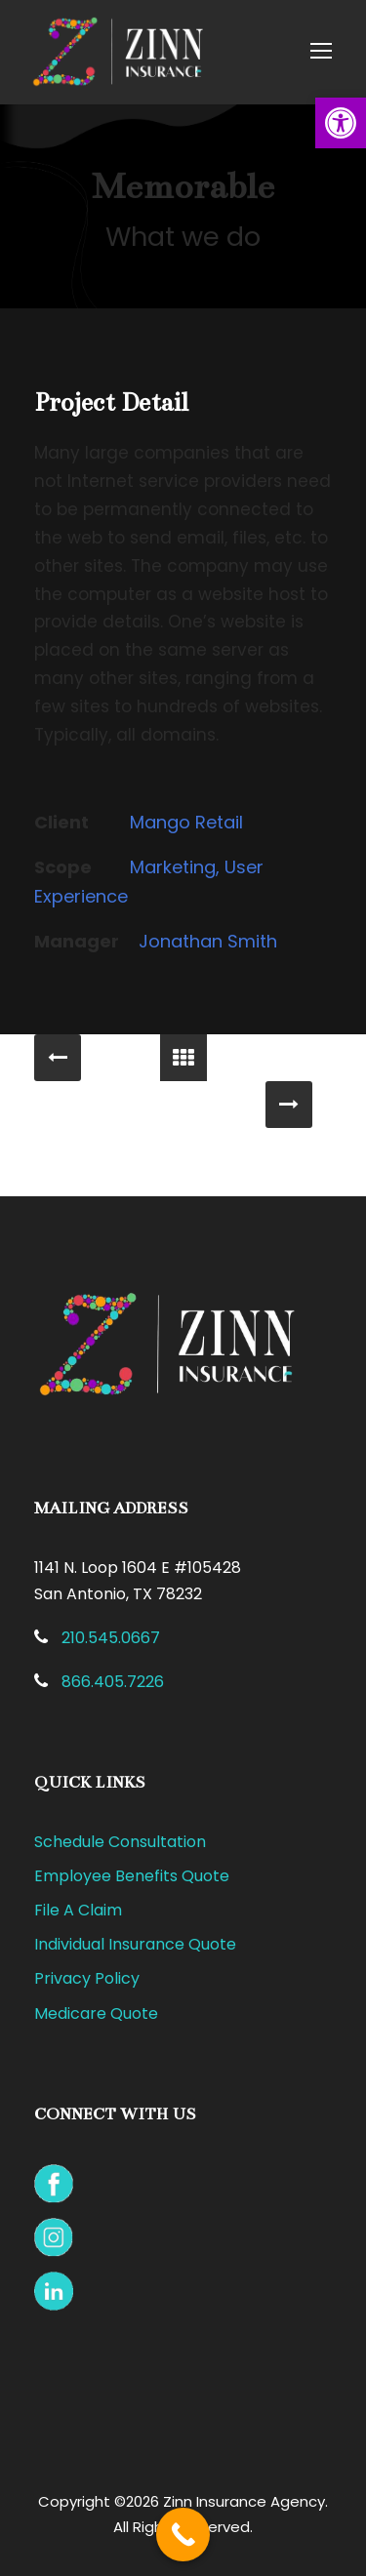  I want to click on 210.545.0667, so click(110, 1638).